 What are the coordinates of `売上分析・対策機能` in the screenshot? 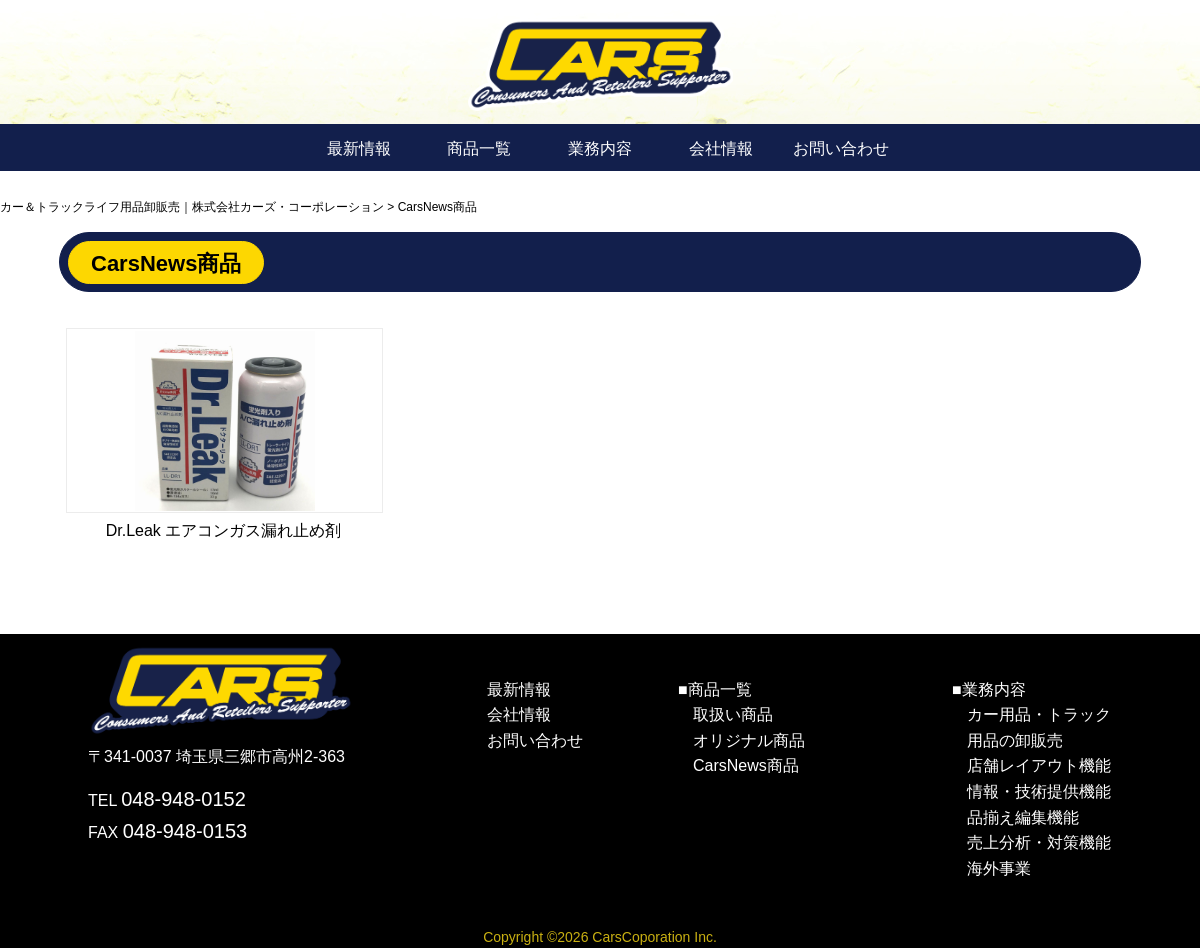 It's located at (1039, 842).